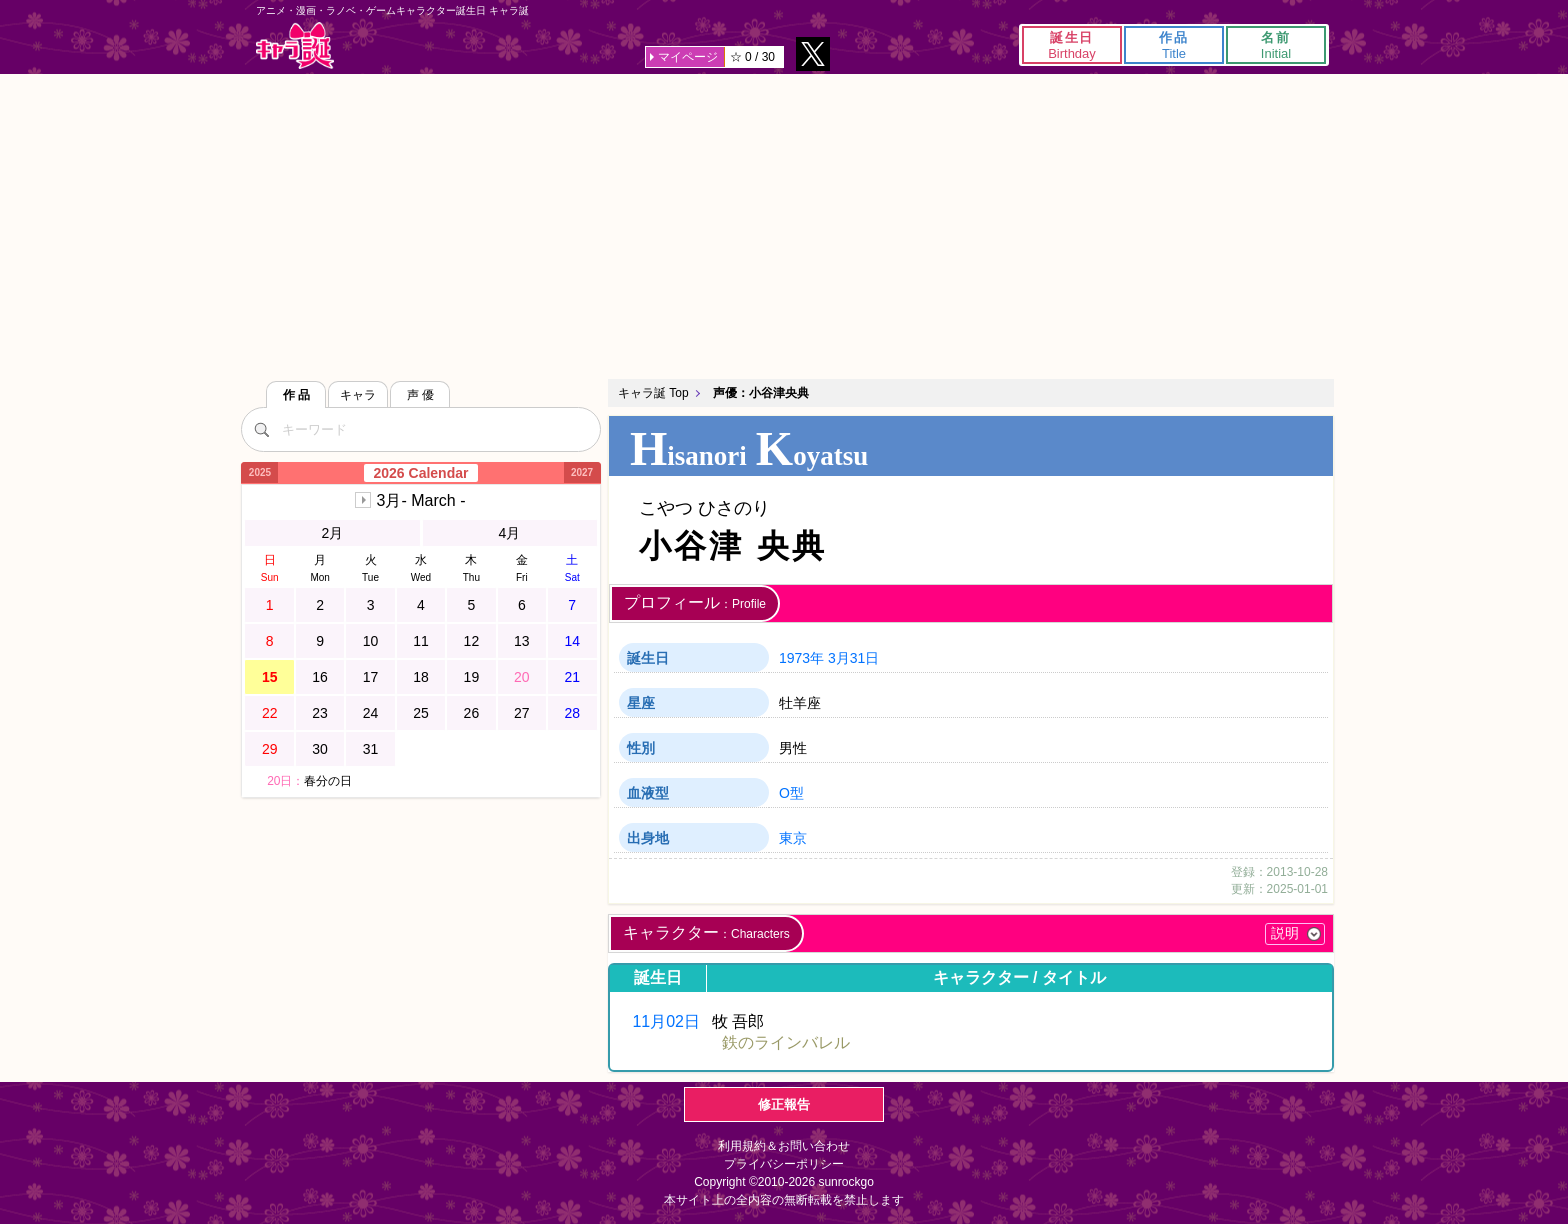 Image resolution: width=1568 pixels, height=1224 pixels. What do you see at coordinates (270, 713) in the screenshot?
I see `22` at bounding box center [270, 713].